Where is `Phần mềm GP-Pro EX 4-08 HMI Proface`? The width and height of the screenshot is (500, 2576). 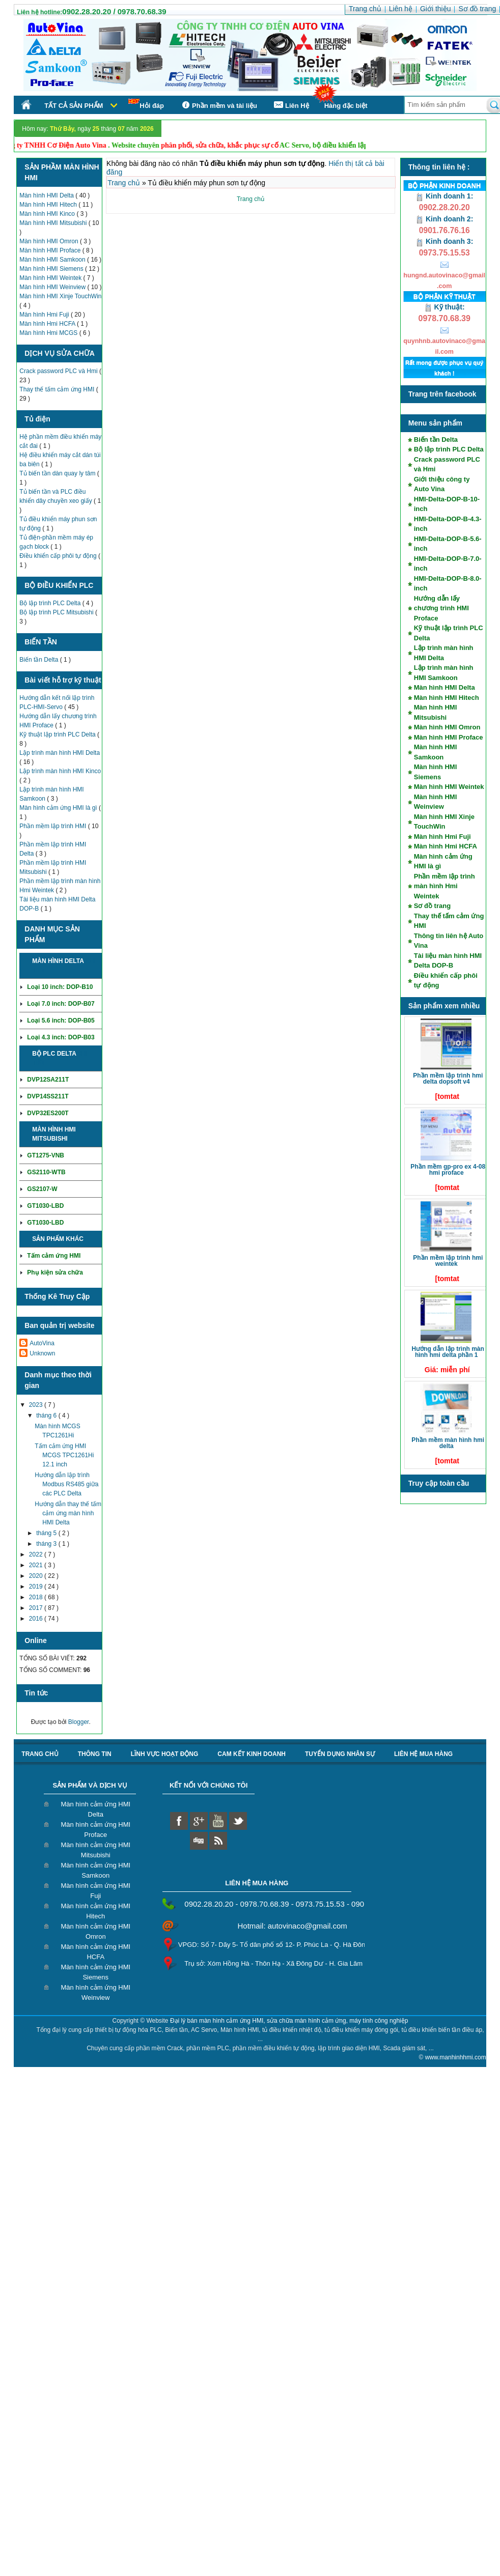 Phần mềm GP-Pro EX 4-08 HMI Proface is located at coordinates (447, 1169).